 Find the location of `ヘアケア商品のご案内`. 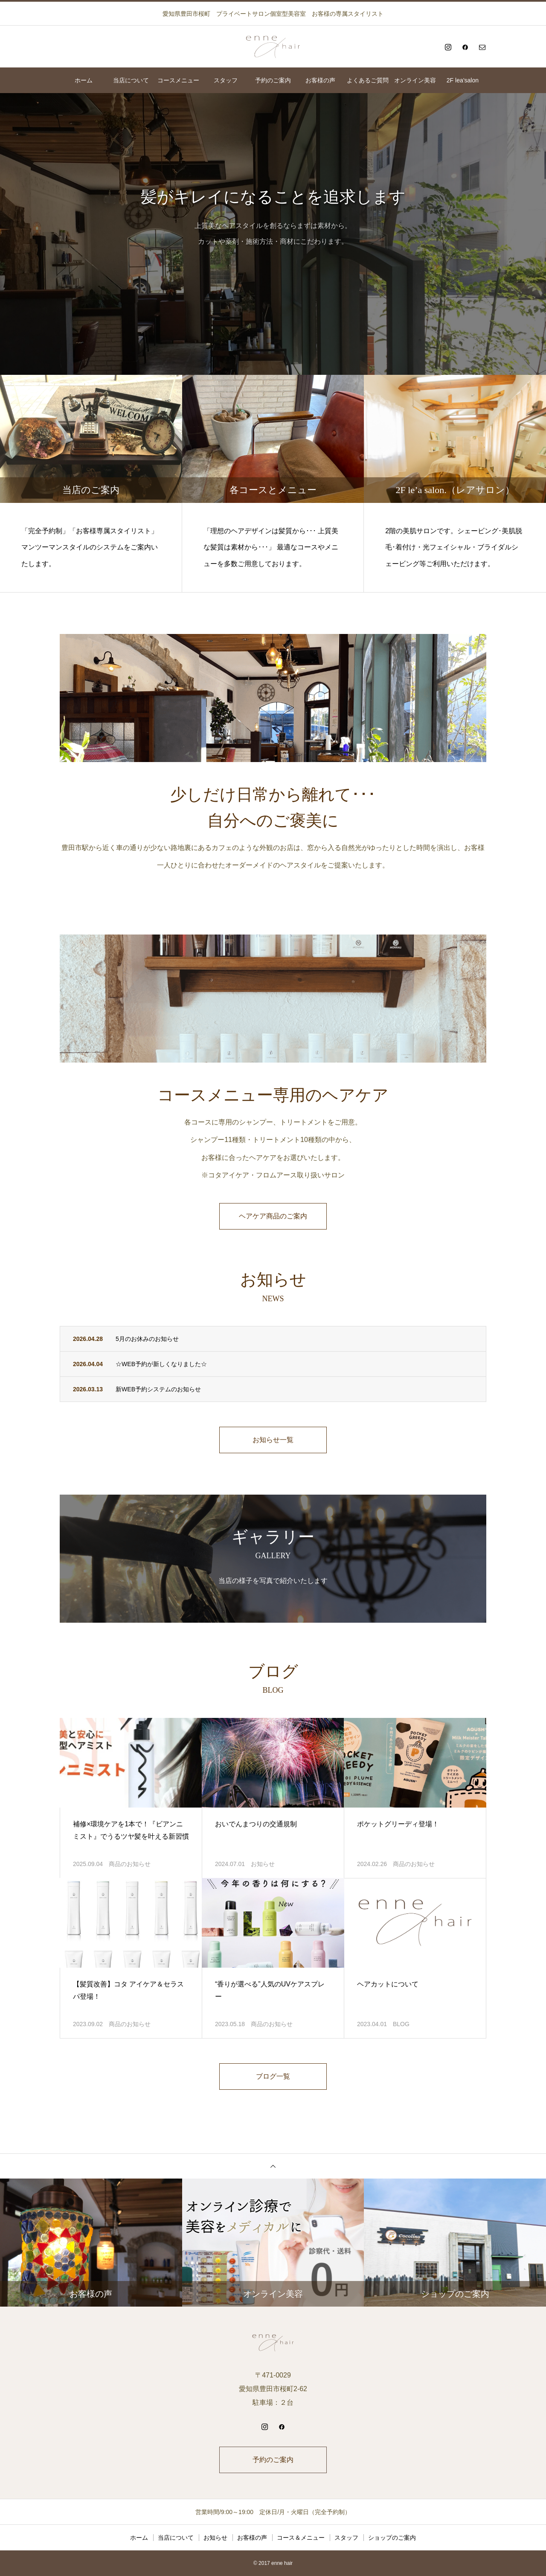

ヘアケア商品のご案内 is located at coordinates (273, 1216).